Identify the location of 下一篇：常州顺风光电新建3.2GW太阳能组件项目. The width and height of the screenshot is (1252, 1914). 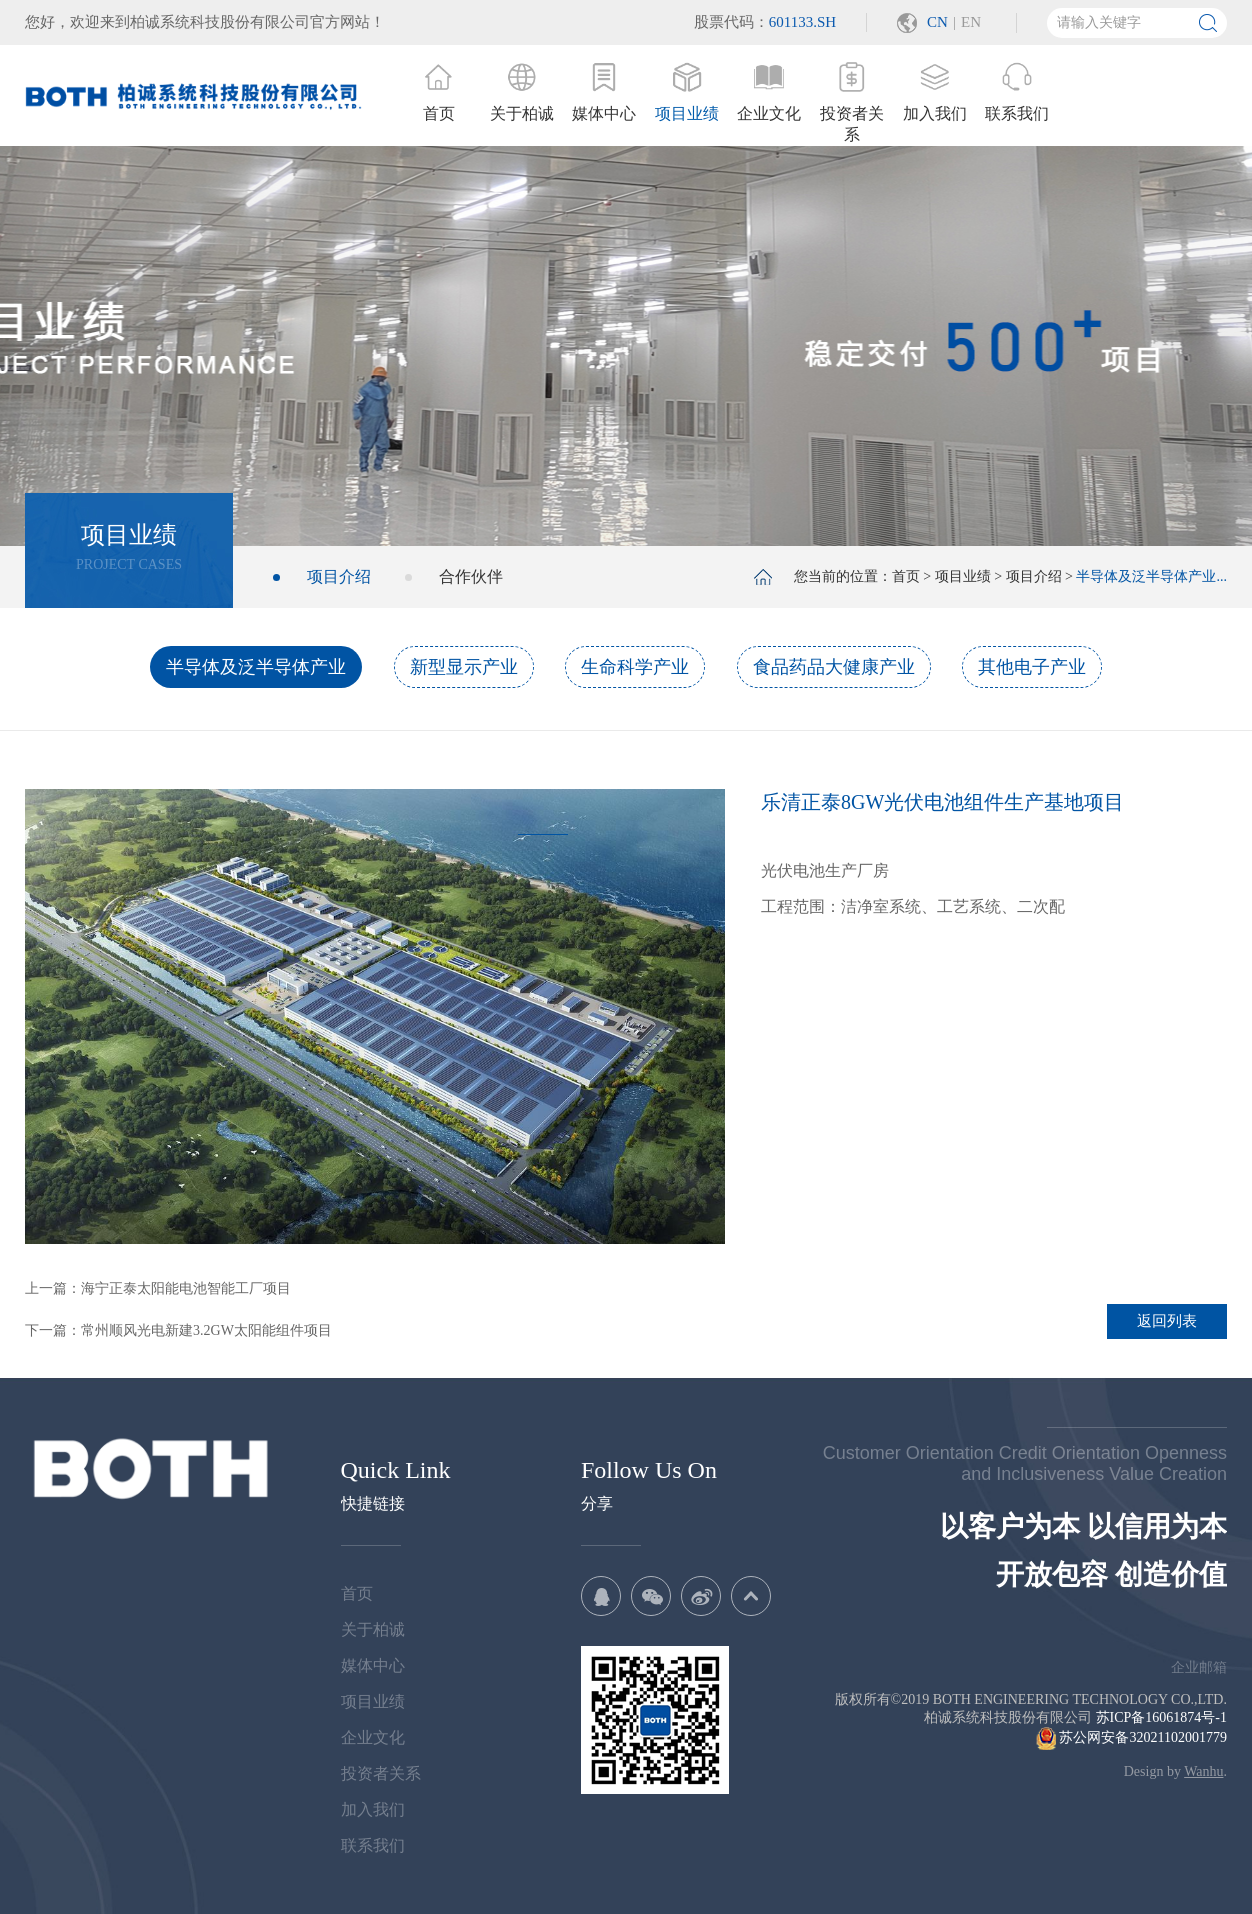
(178, 1330).